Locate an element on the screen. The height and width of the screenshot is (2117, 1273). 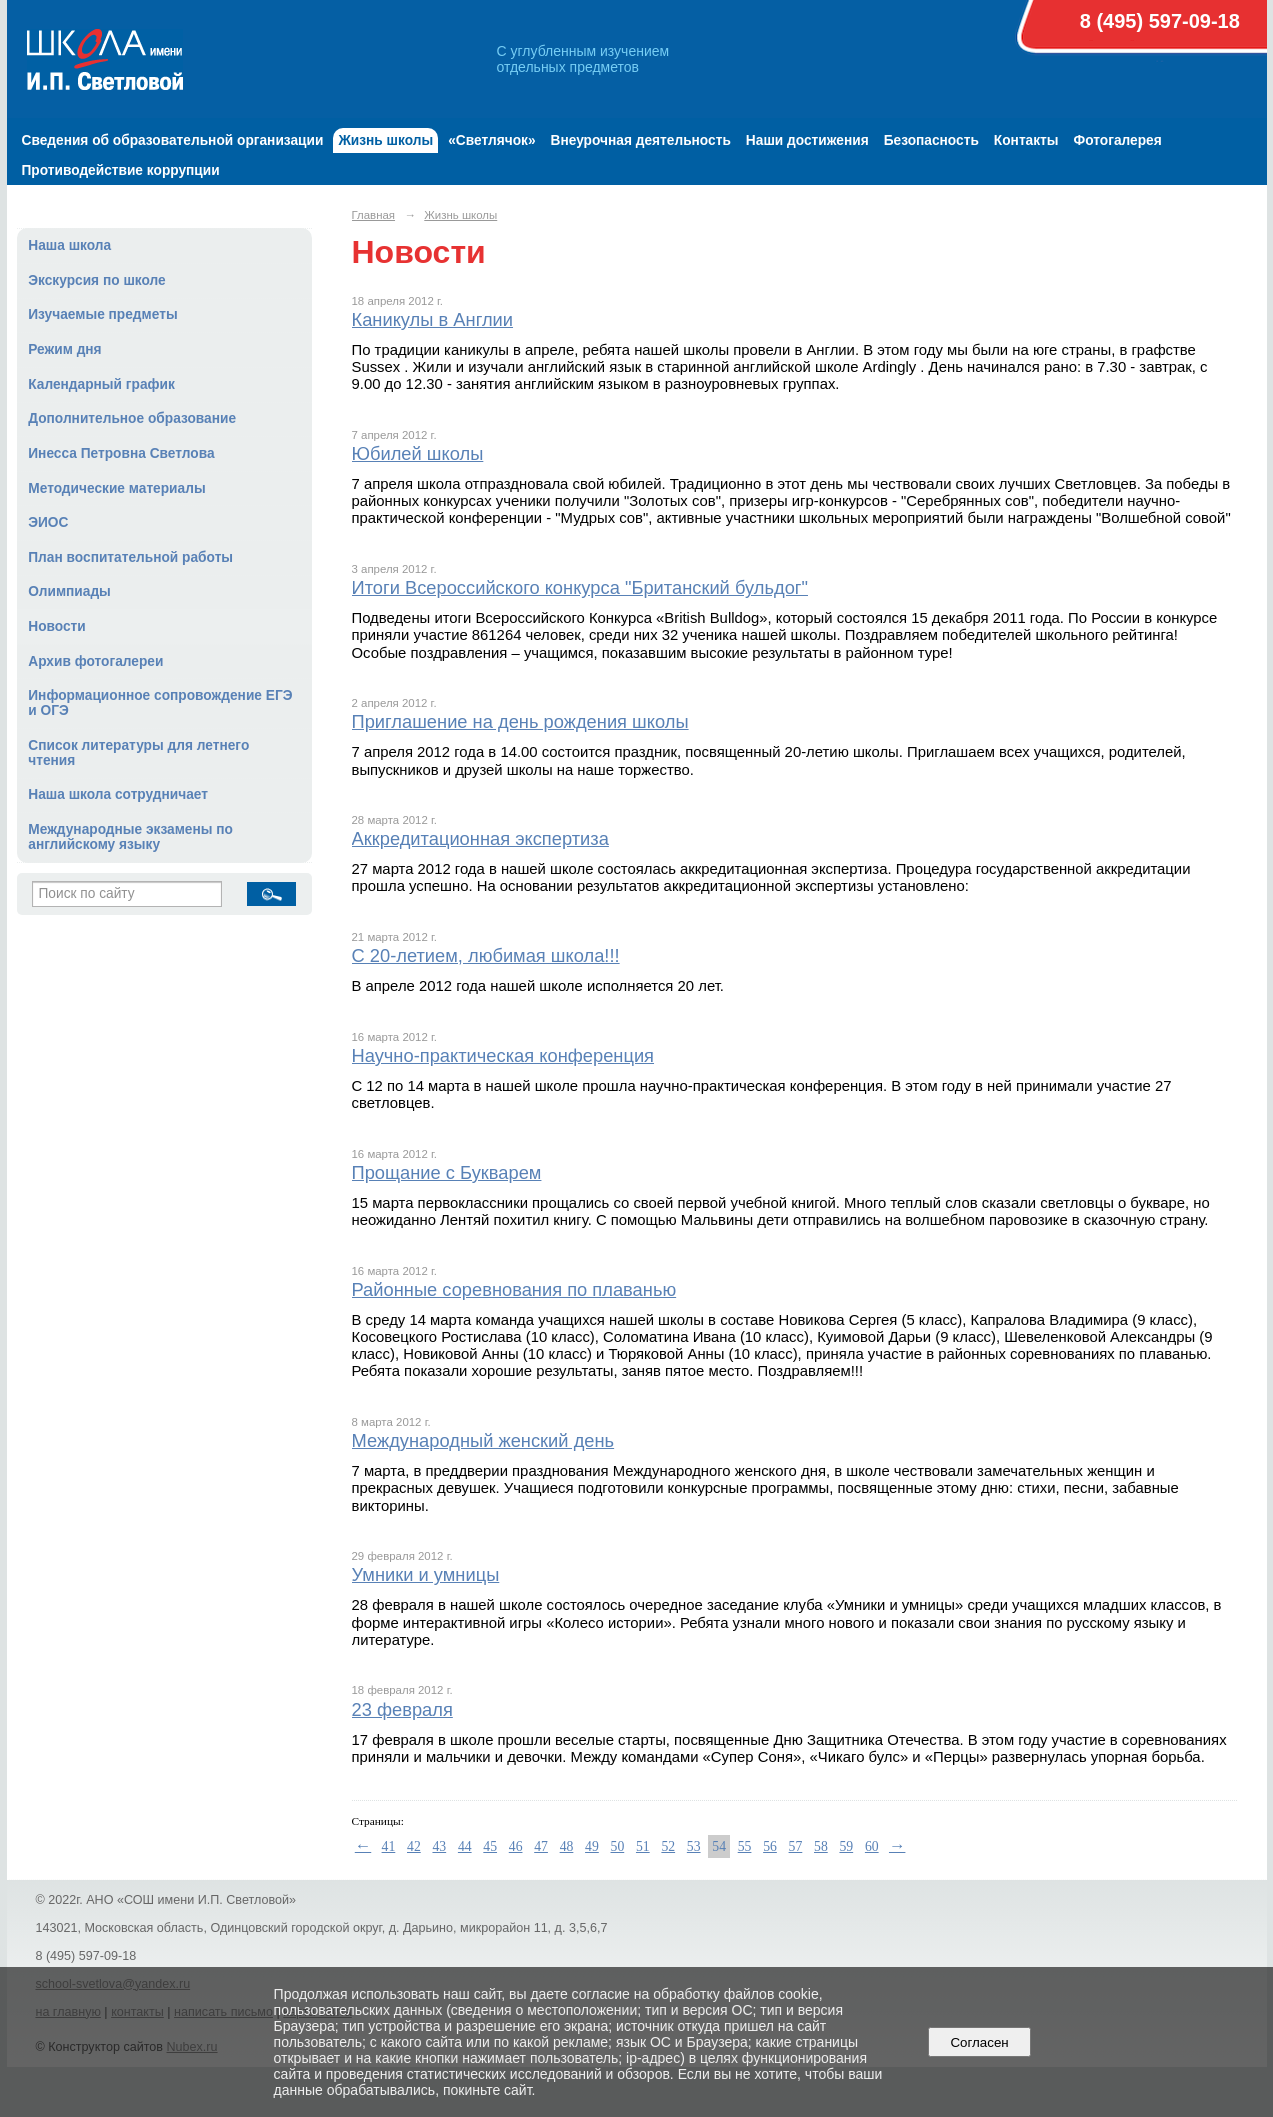
Контакты is located at coordinates (1026, 140).